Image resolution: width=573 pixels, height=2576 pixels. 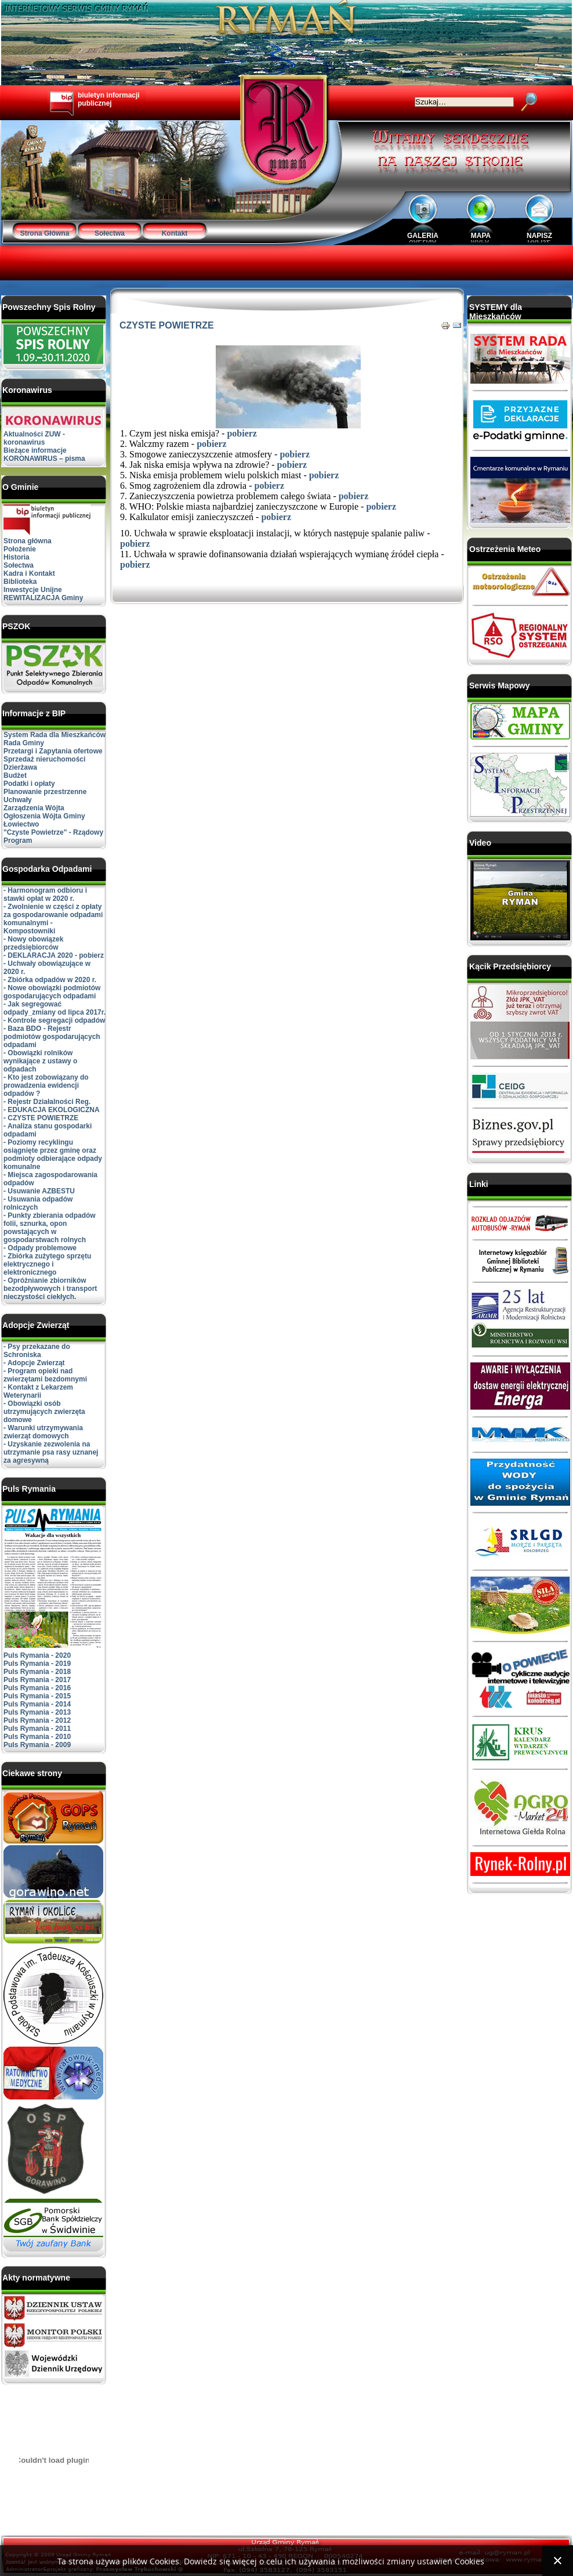 What do you see at coordinates (422, 236) in the screenshot?
I see `GALERIA` at bounding box center [422, 236].